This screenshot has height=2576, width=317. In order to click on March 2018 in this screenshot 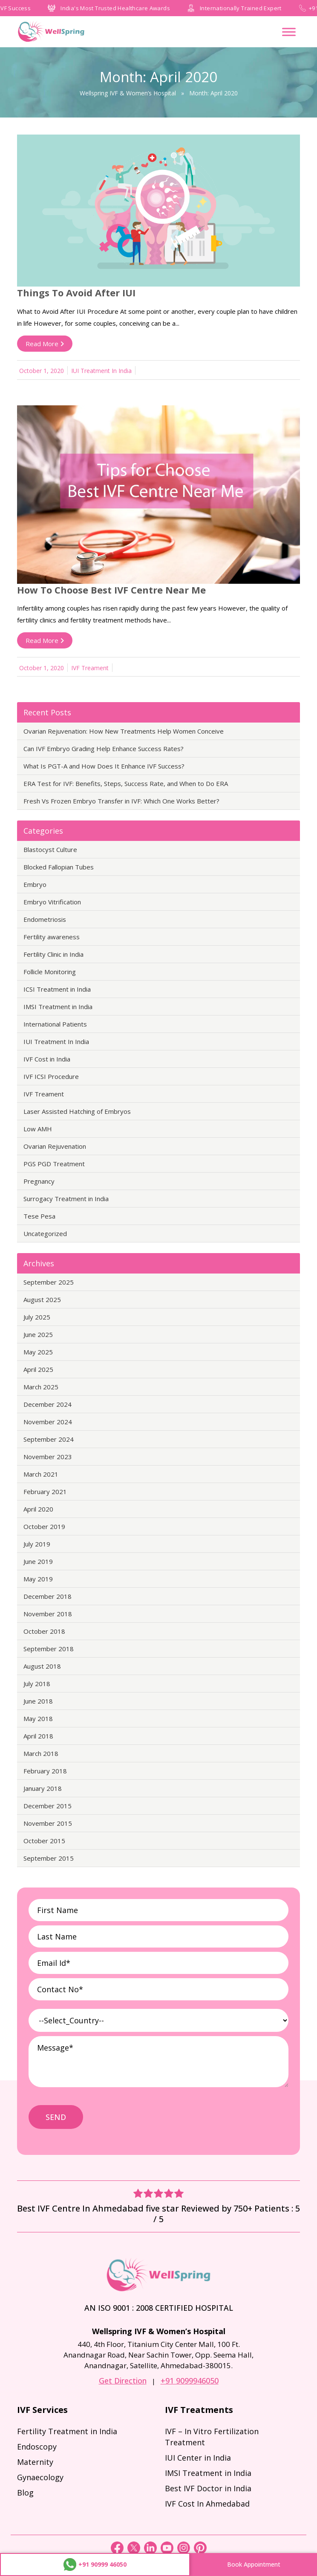, I will do `click(40, 1753)`.